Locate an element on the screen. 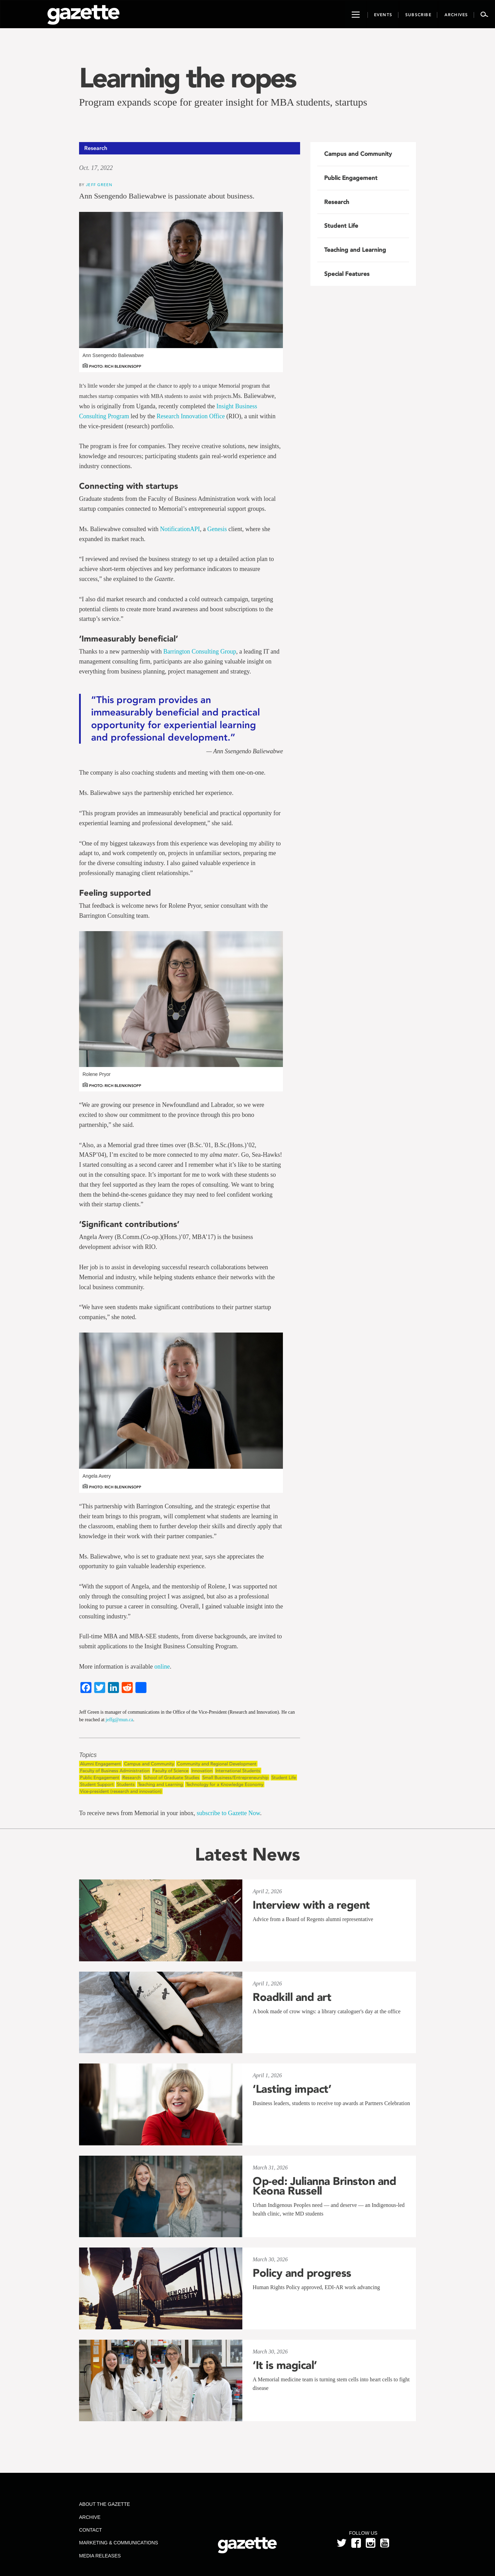  Research is located at coordinates (131, 1777).